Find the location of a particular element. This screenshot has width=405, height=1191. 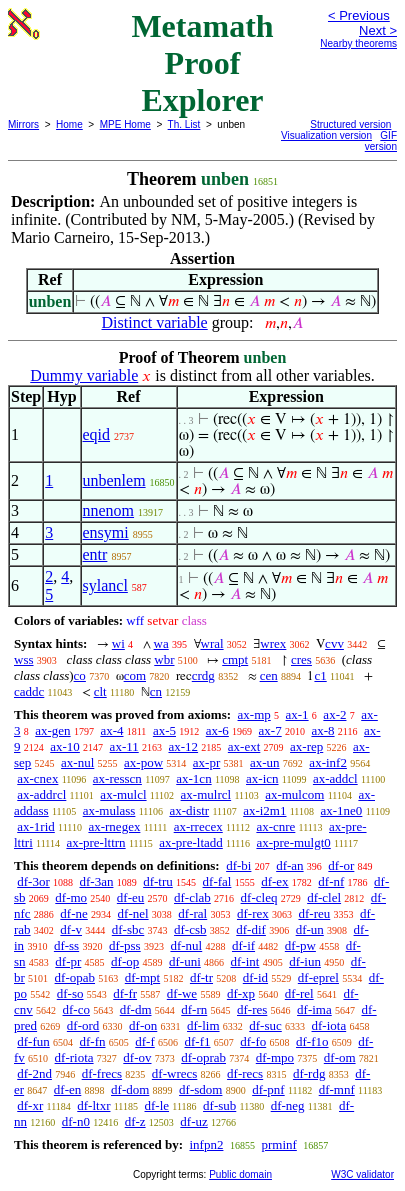

df-clel is located at coordinates (324, 897).